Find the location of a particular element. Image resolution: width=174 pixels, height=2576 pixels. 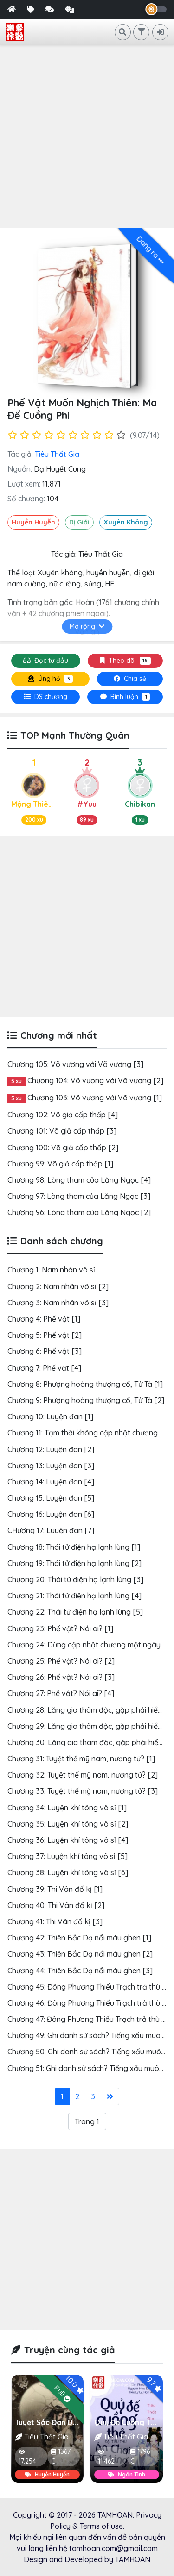

tamhoan.com@gmail.com is located at coordinates (113, 2548).